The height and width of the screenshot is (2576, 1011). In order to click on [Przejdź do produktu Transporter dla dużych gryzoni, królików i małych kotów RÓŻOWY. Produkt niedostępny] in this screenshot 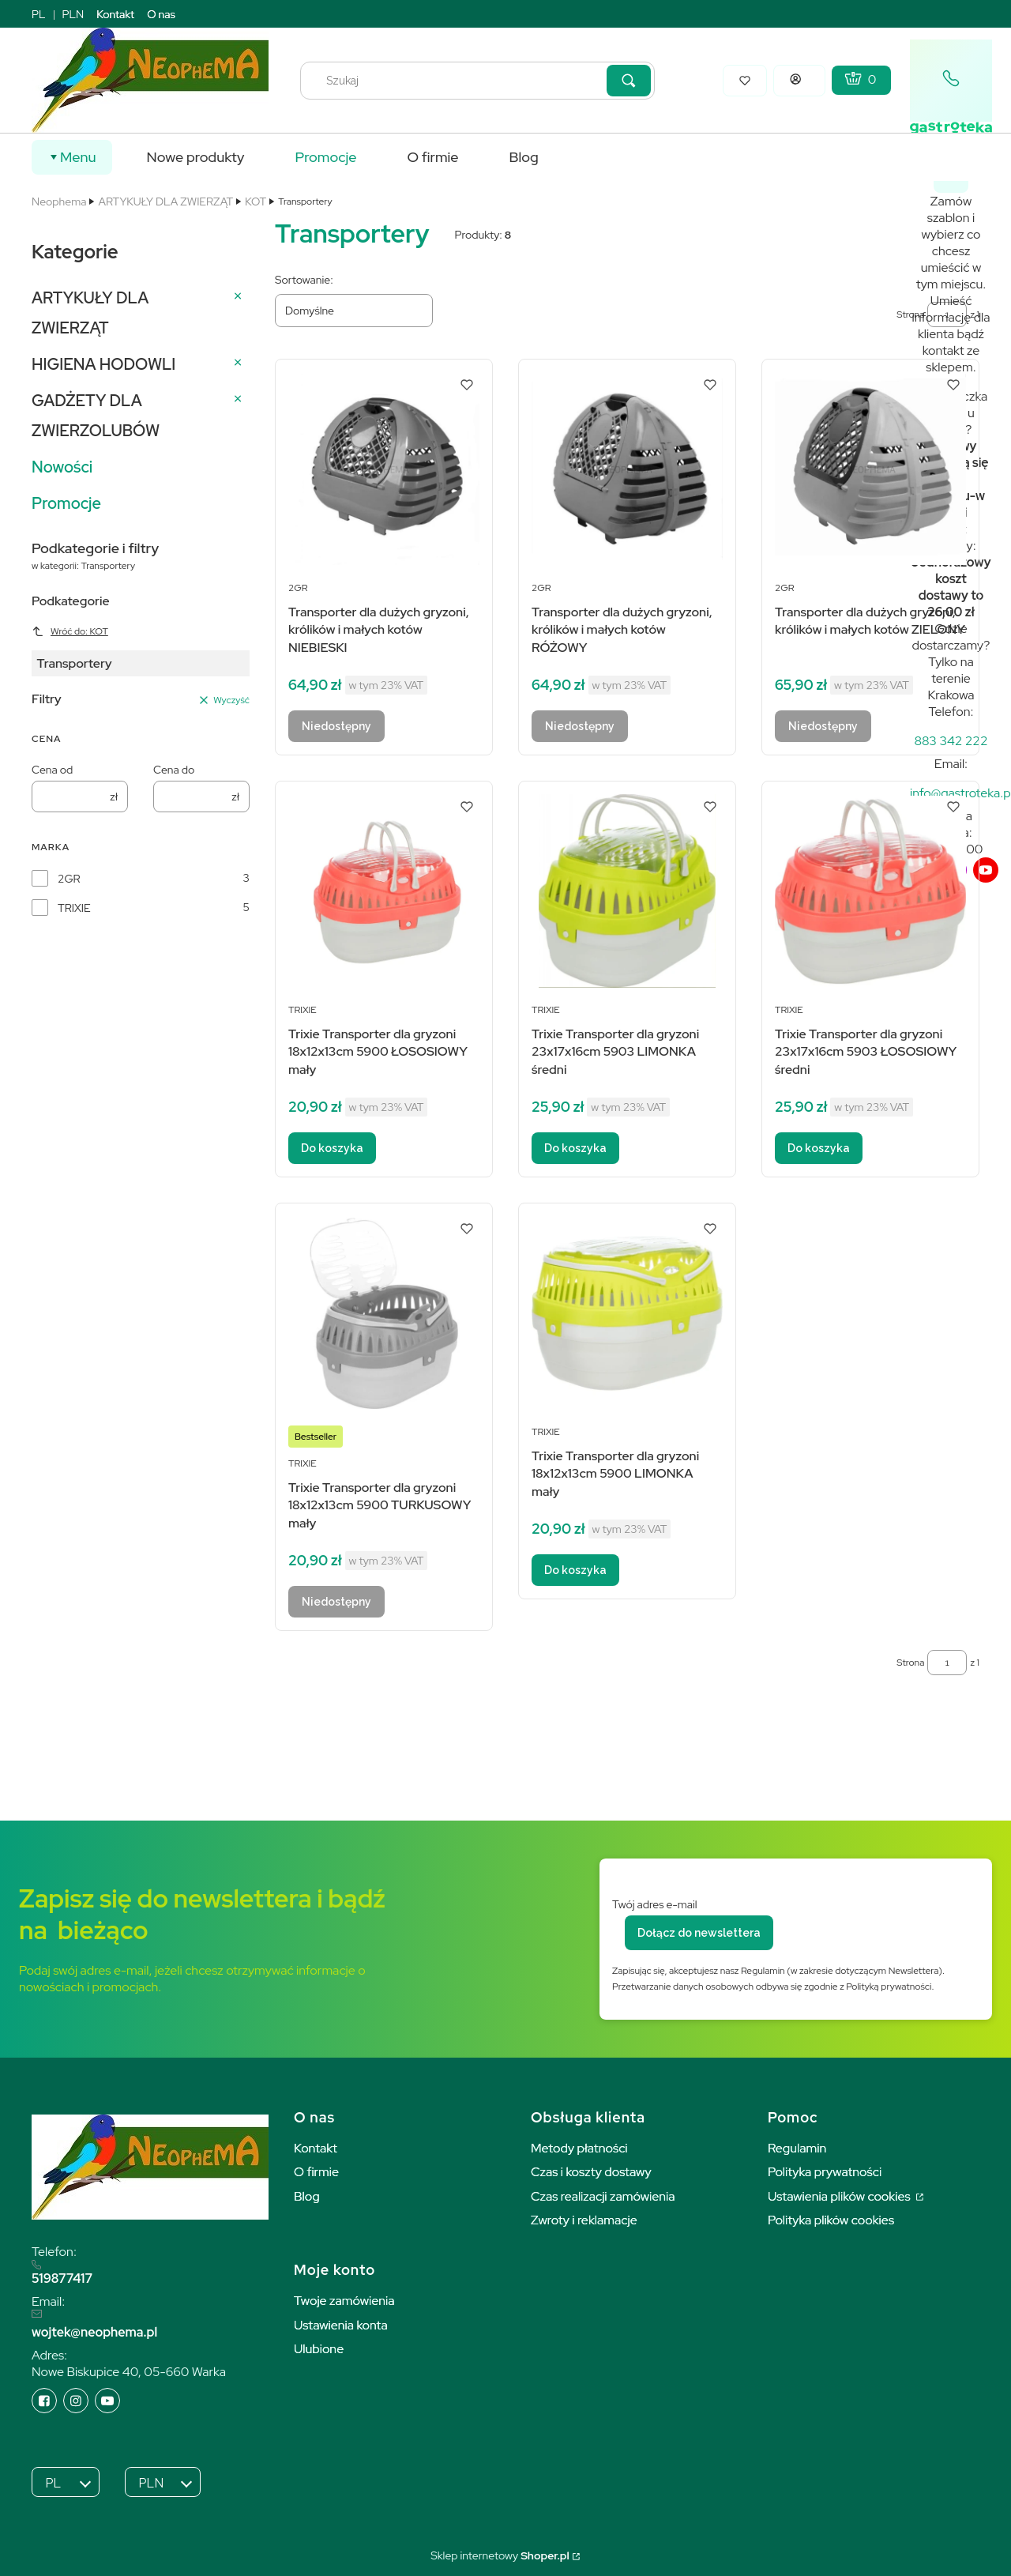, I will do `click(627, 469)`.